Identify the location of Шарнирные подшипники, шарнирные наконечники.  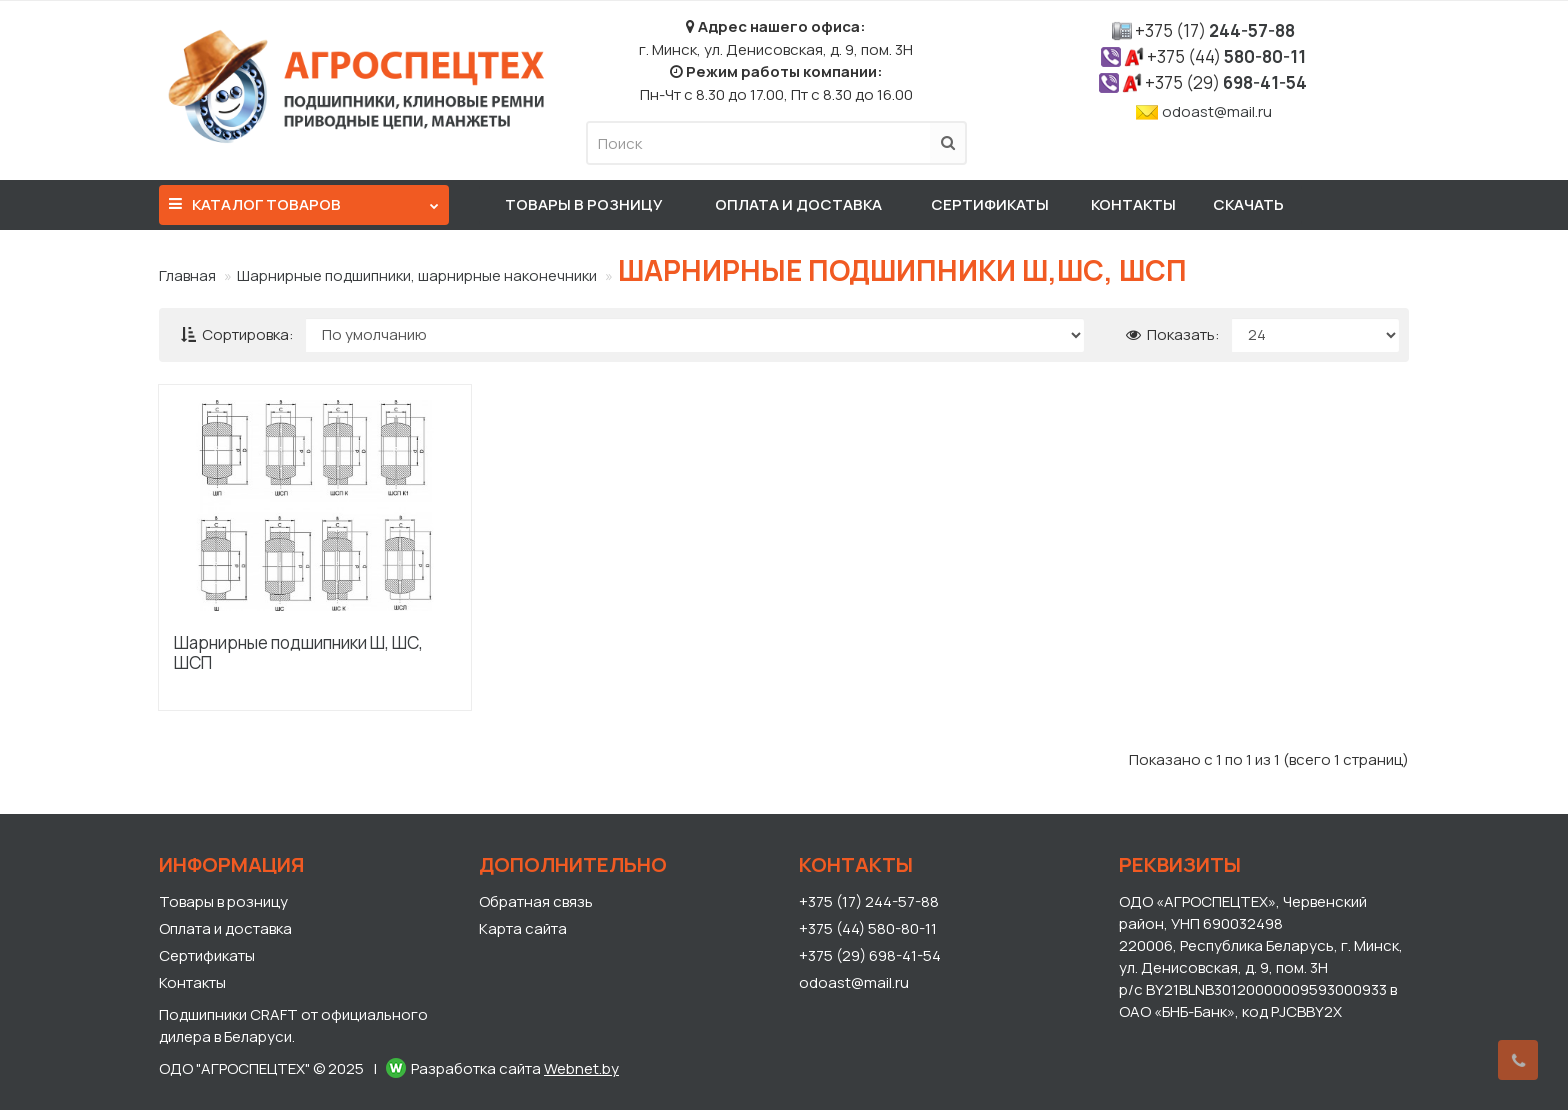
(417, 275).